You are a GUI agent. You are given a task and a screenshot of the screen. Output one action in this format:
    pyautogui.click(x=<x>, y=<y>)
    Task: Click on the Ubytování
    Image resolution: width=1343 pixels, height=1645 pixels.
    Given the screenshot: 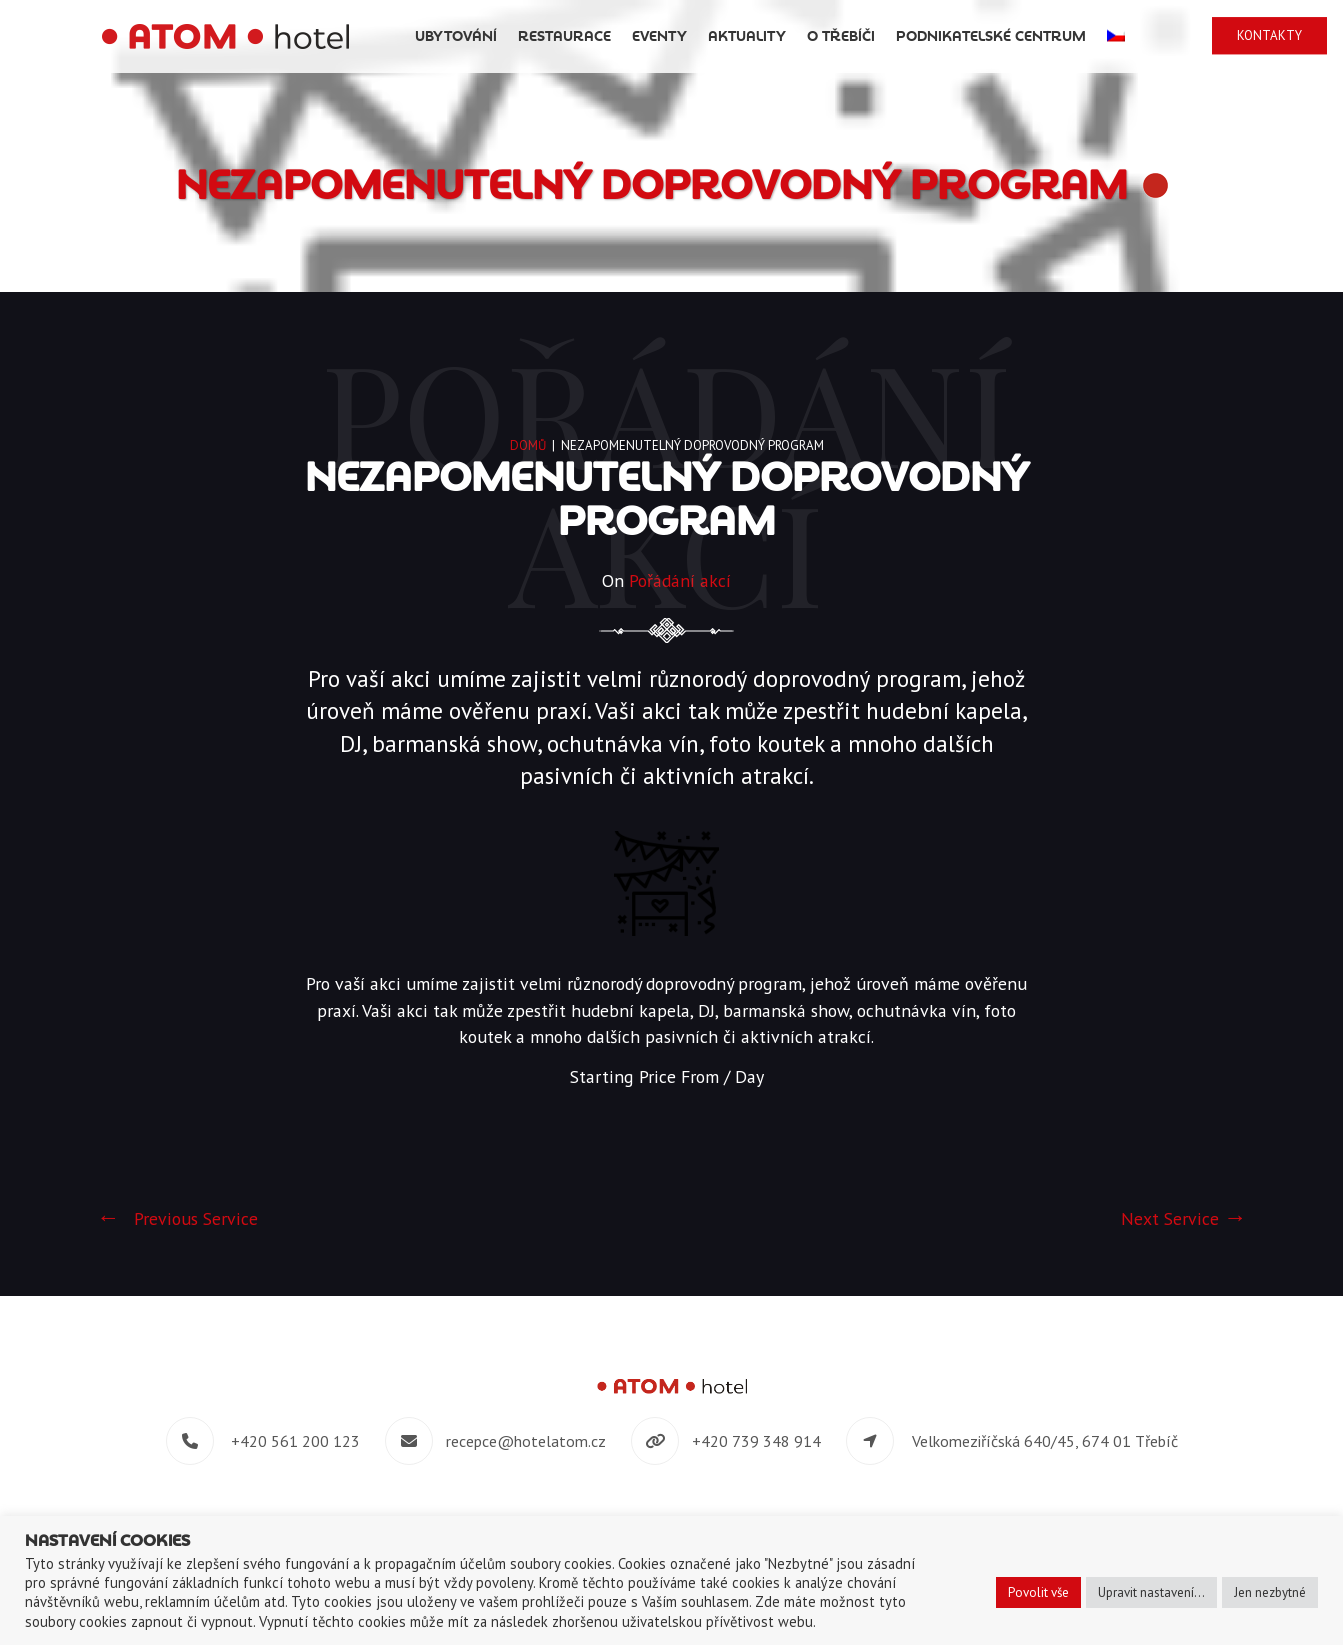 What is the action you would take?
    pyautogui.click(x=523, y=36)
    